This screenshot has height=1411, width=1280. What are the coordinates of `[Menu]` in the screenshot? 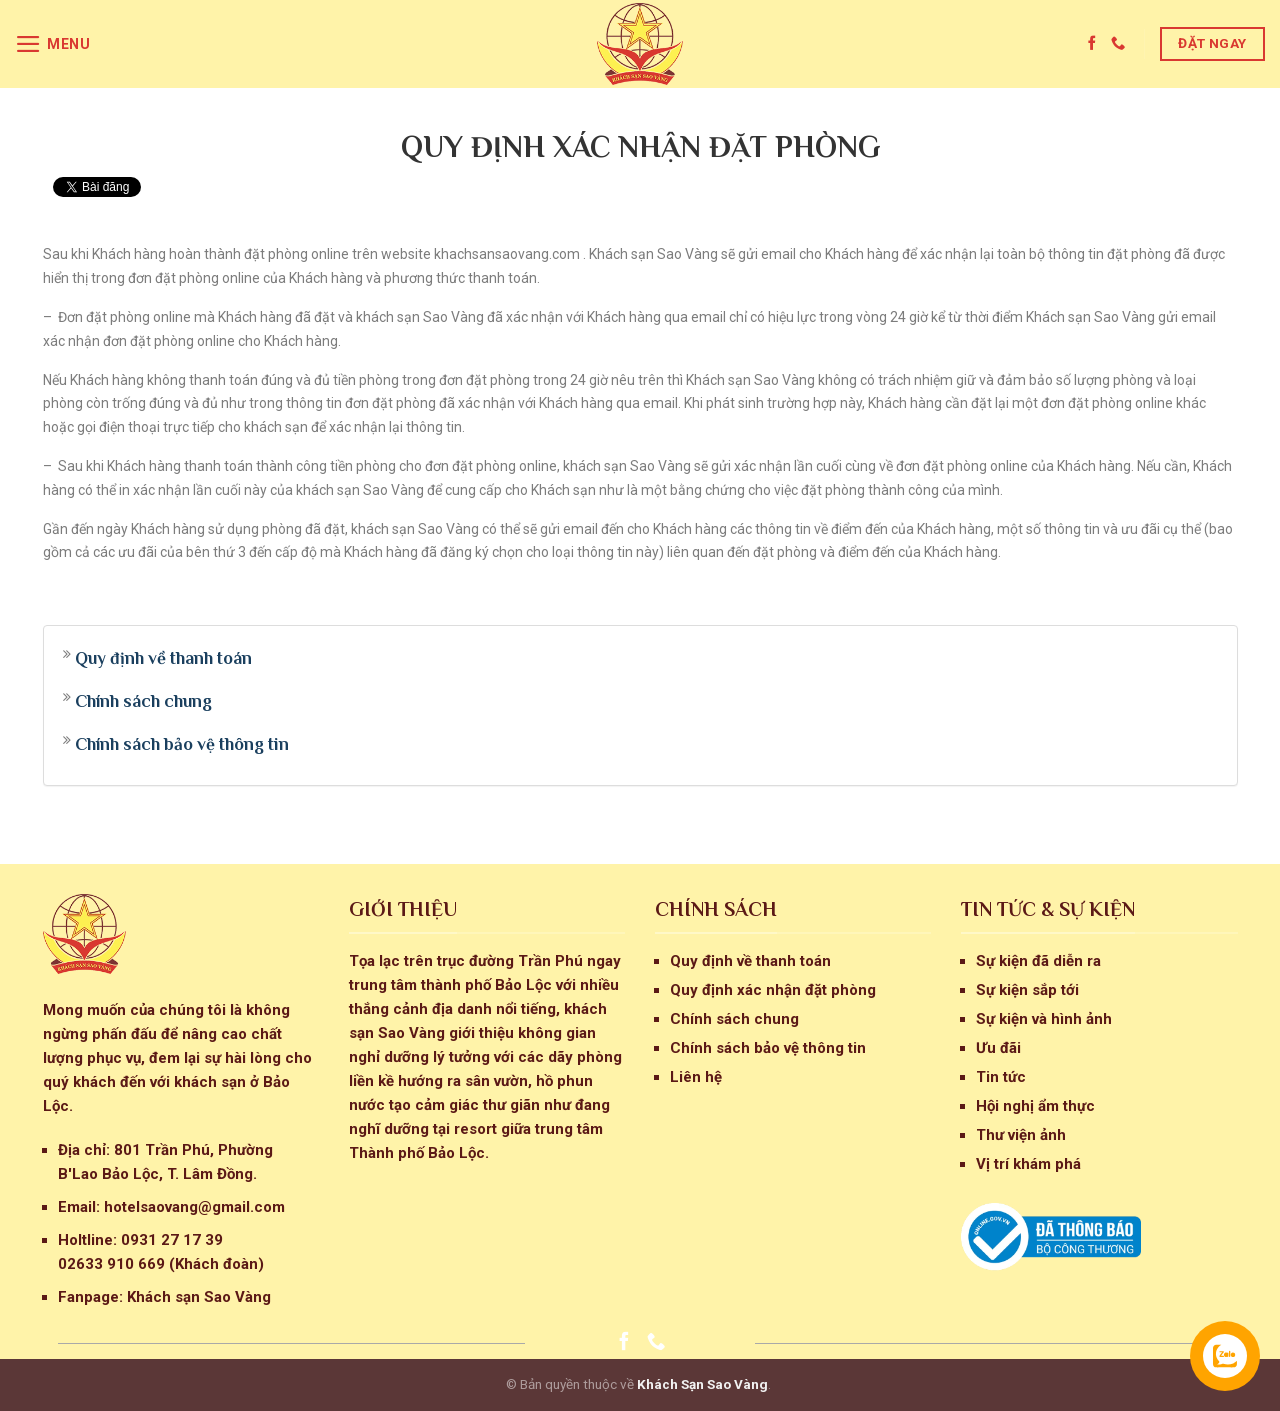 It's located at (53, 44).